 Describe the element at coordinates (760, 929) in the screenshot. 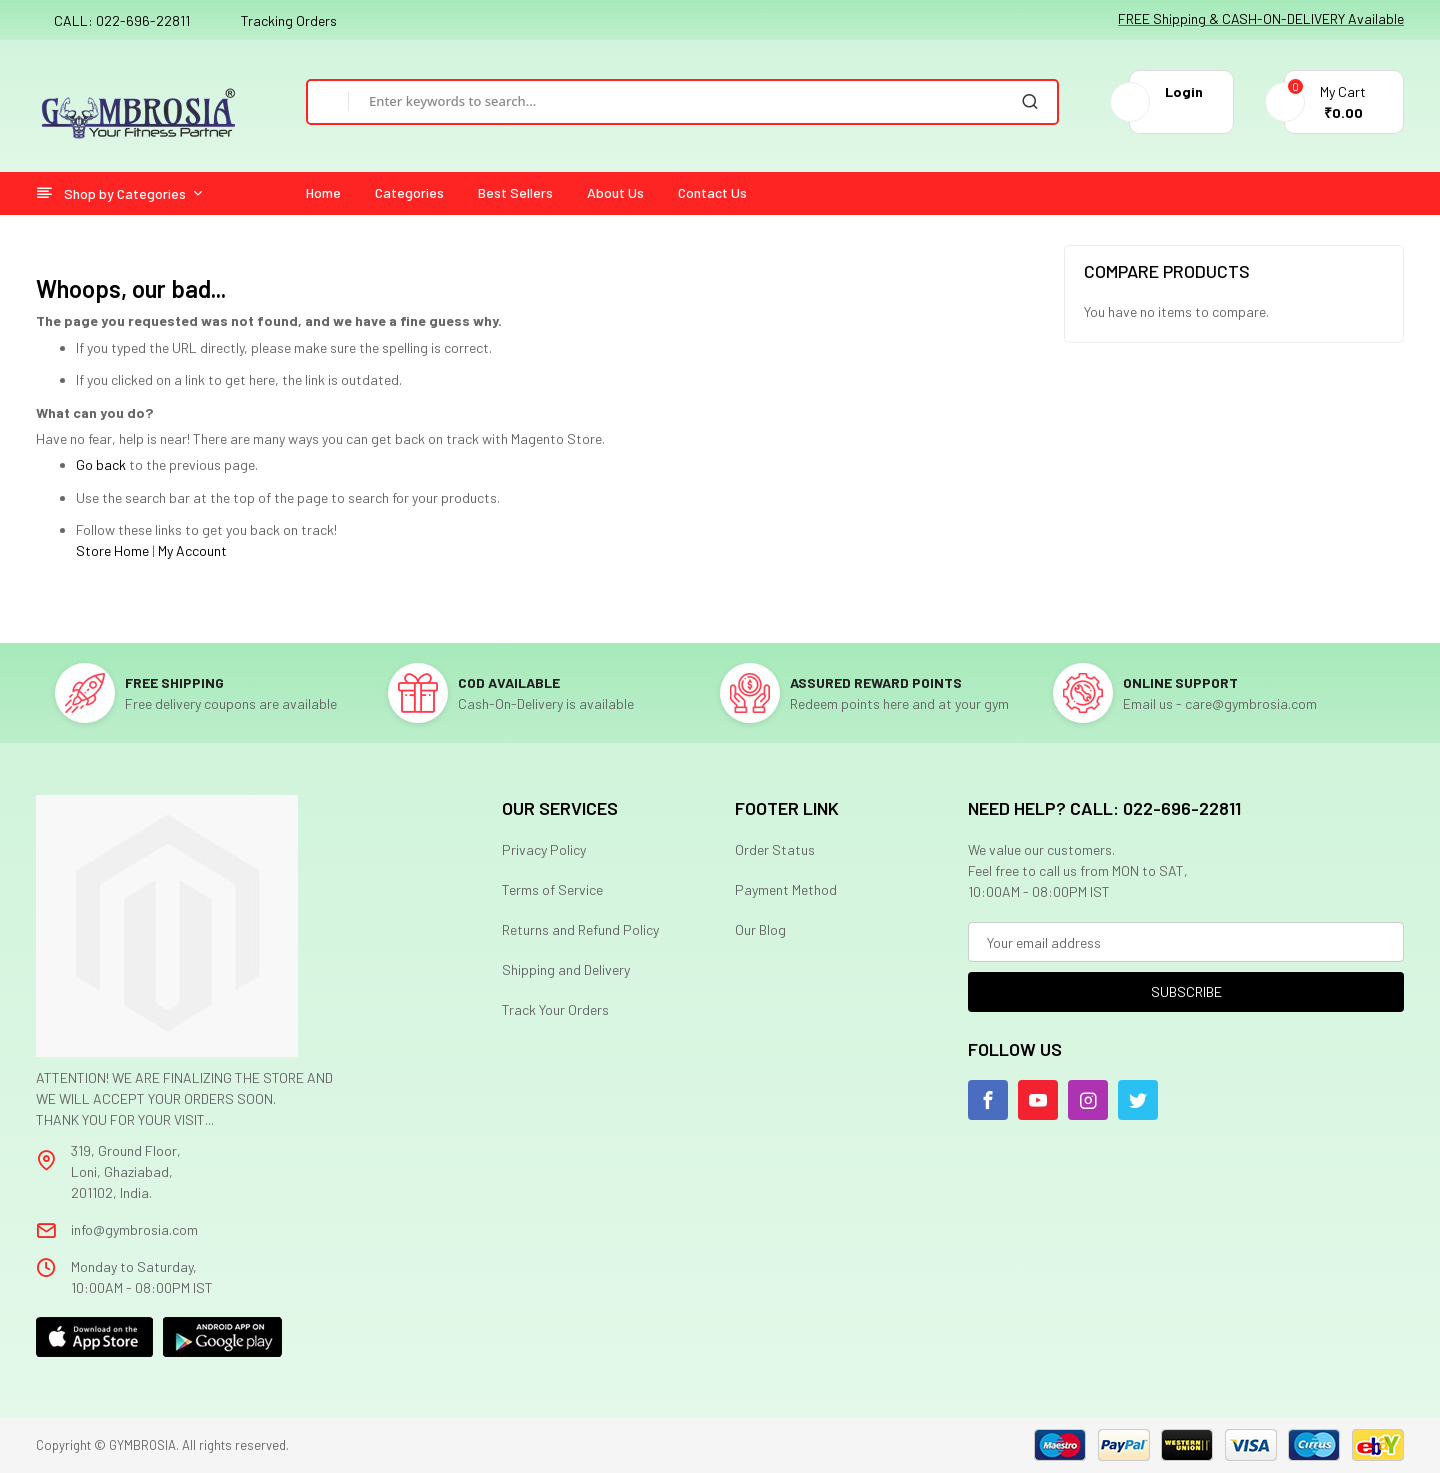

I see `Our Blog` at that location.